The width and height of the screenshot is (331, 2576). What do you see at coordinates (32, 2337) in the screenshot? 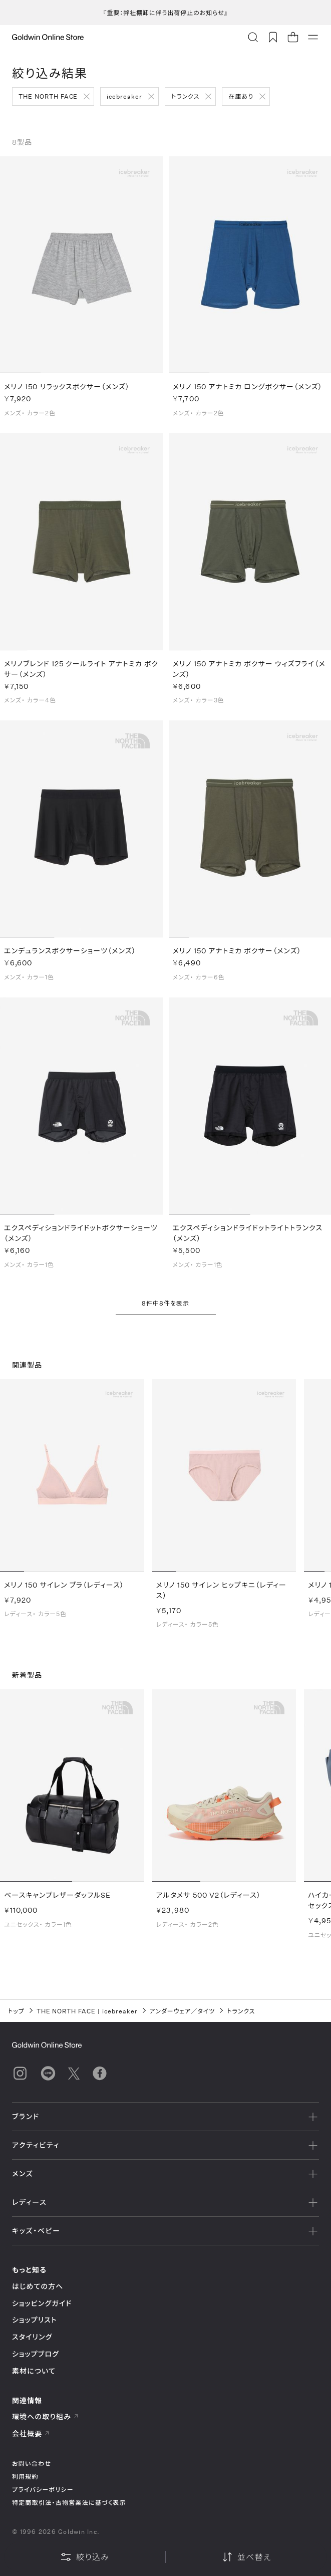
I see `スタイリング` at bounding box center [32, 2337].